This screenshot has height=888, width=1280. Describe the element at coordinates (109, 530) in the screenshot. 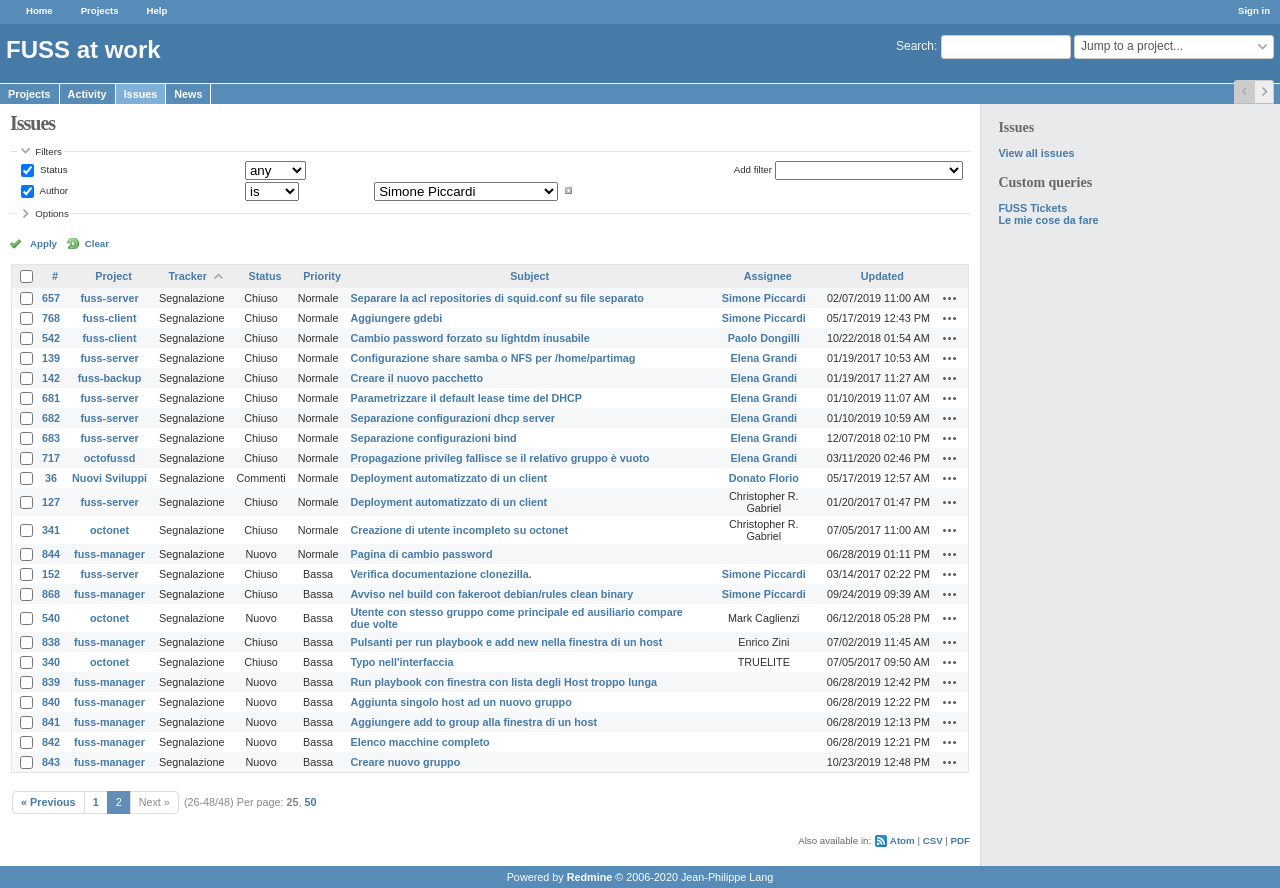

I see `octonet` at that location.